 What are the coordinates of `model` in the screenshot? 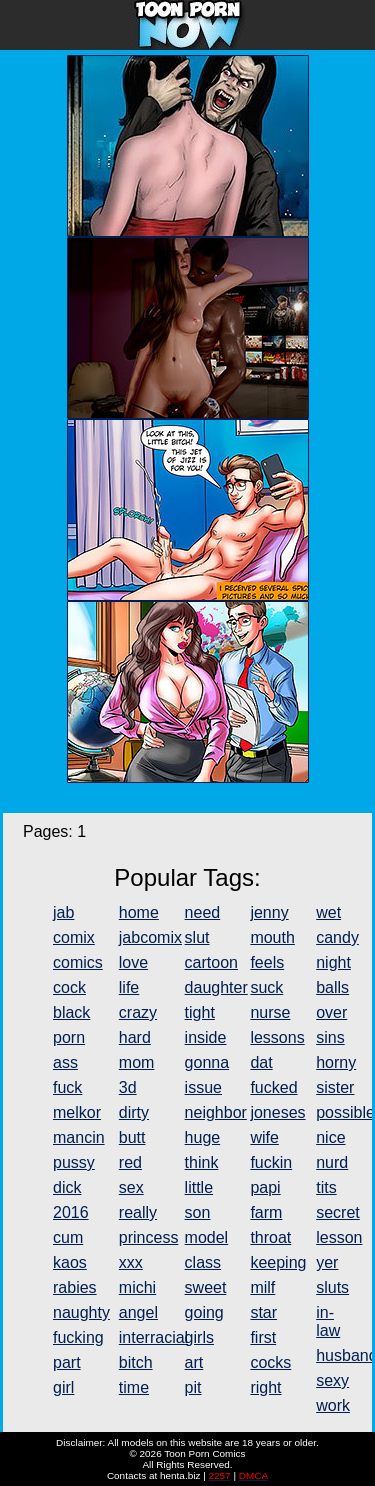 It's located at (207, 1237).